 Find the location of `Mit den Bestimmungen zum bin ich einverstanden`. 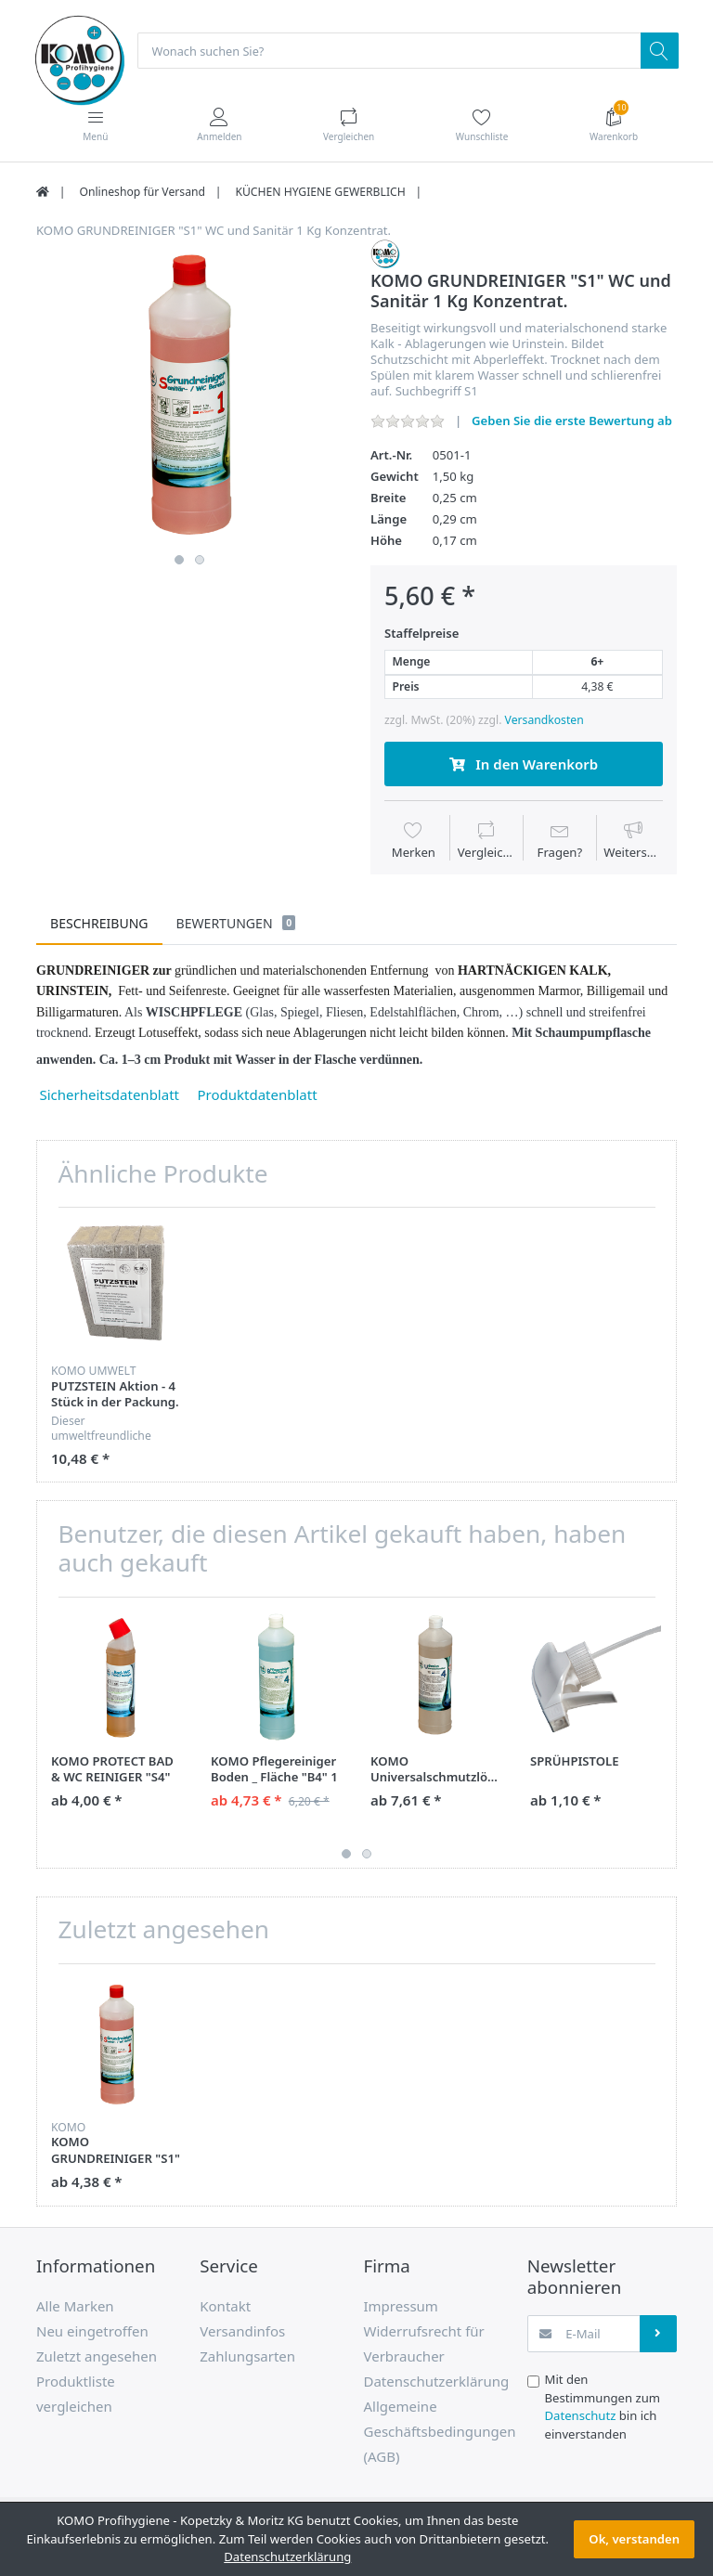

Mit den Bestimmungen zum bin ich einverstanden is located at coordinates (603, 2407).